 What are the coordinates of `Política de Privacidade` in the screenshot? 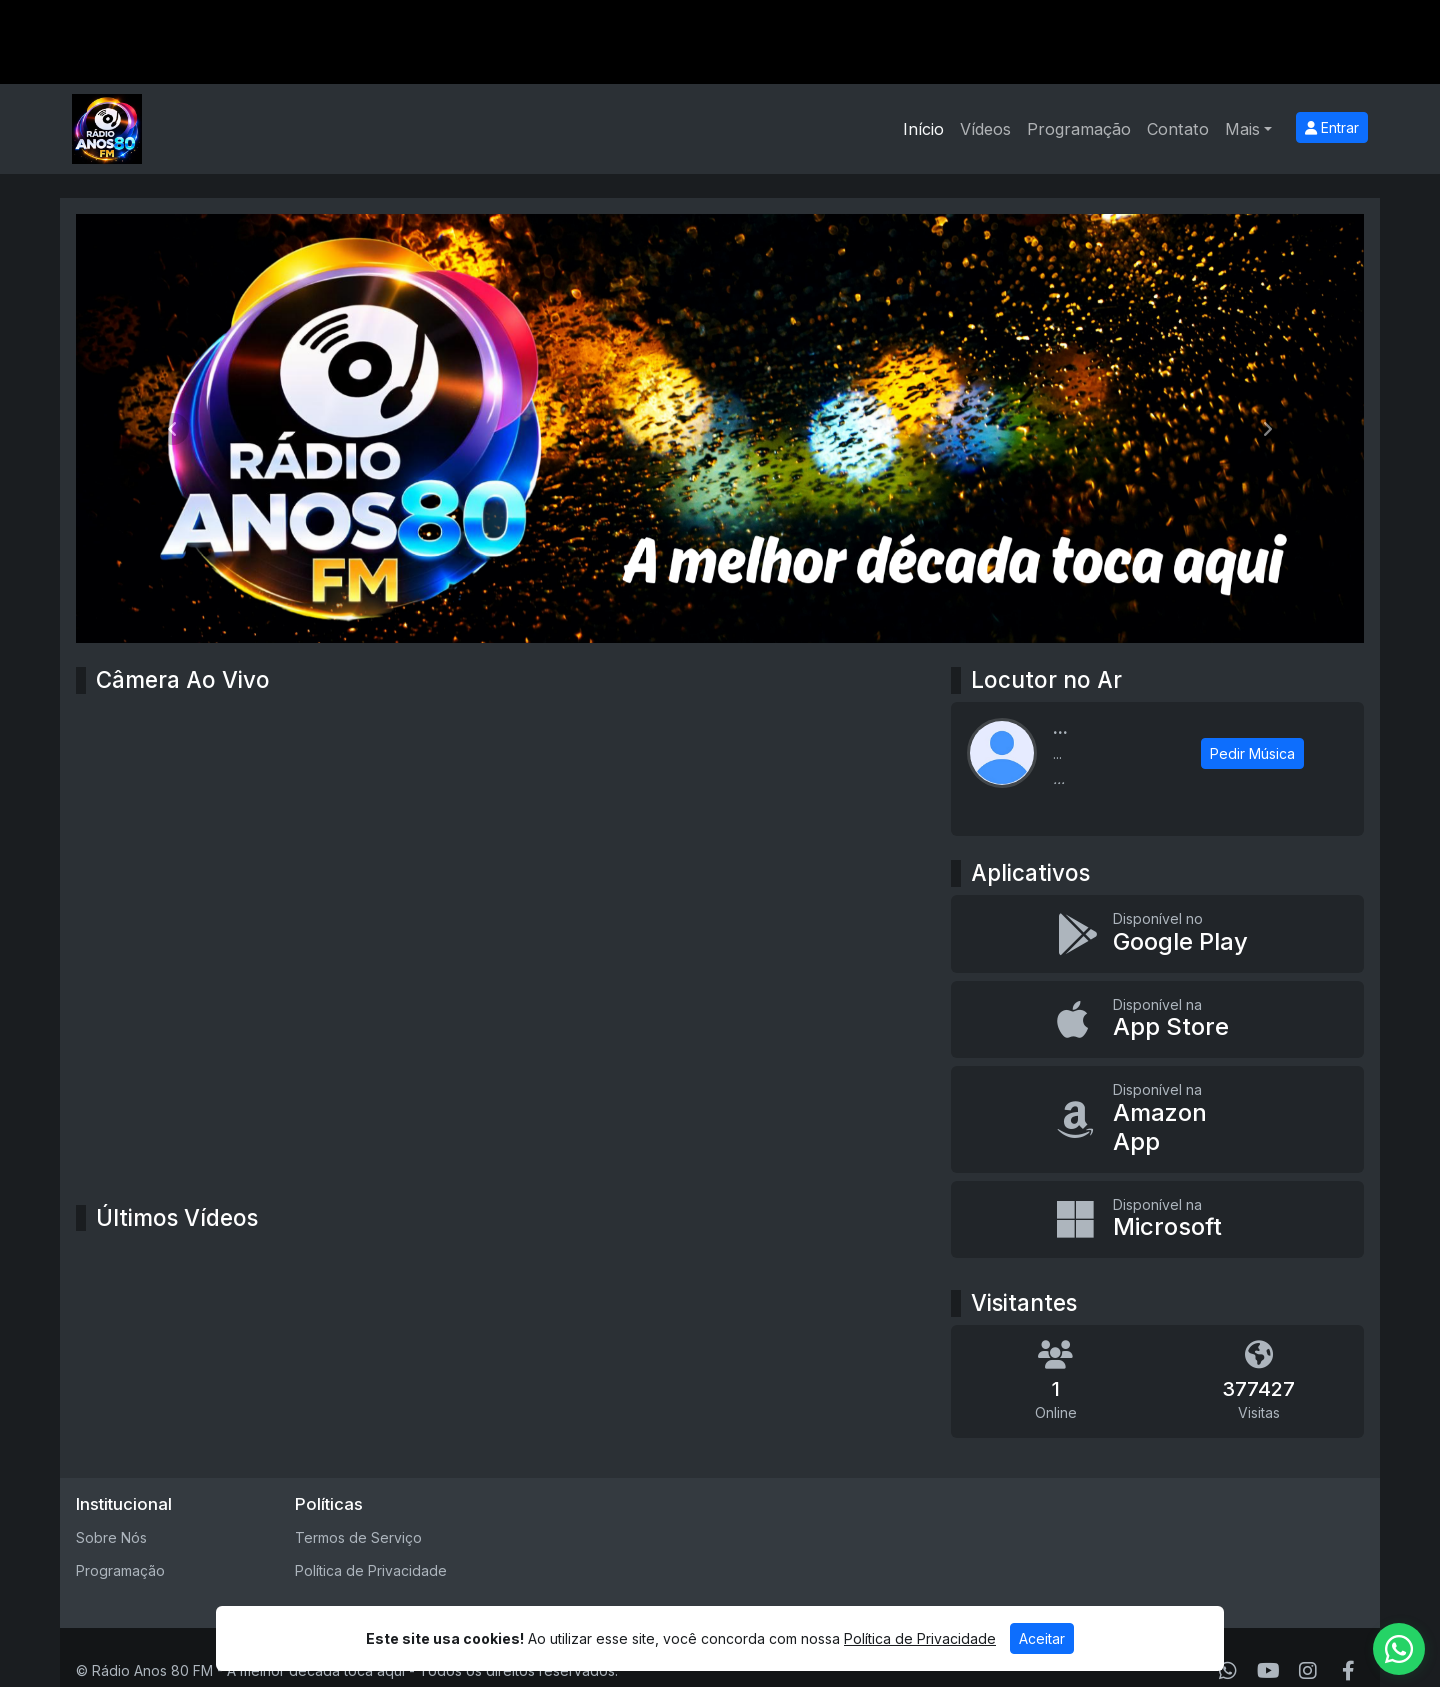 It's located at (371, 1570).